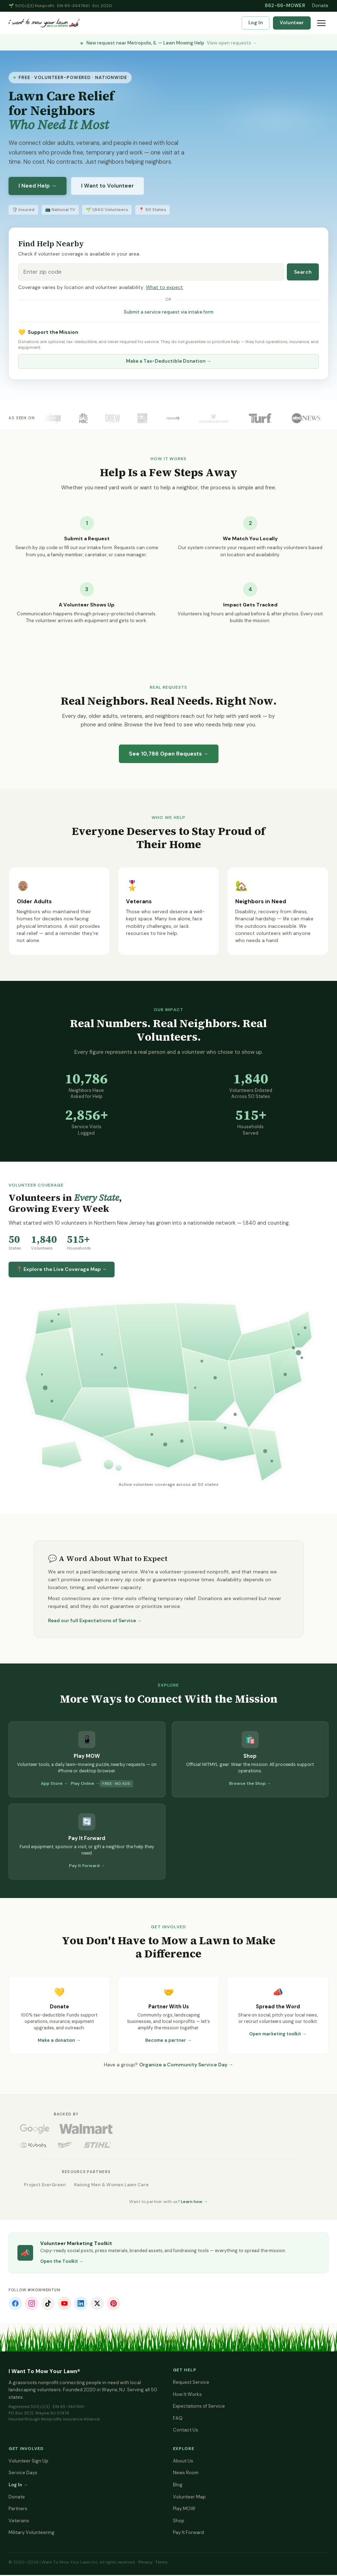 Image resolution: width=337 pixels, height=2576 pixels. What do you see at coordinates (145, 2563) in the screenshot?
I see `Privacy` at bounding box center [145, 2563].